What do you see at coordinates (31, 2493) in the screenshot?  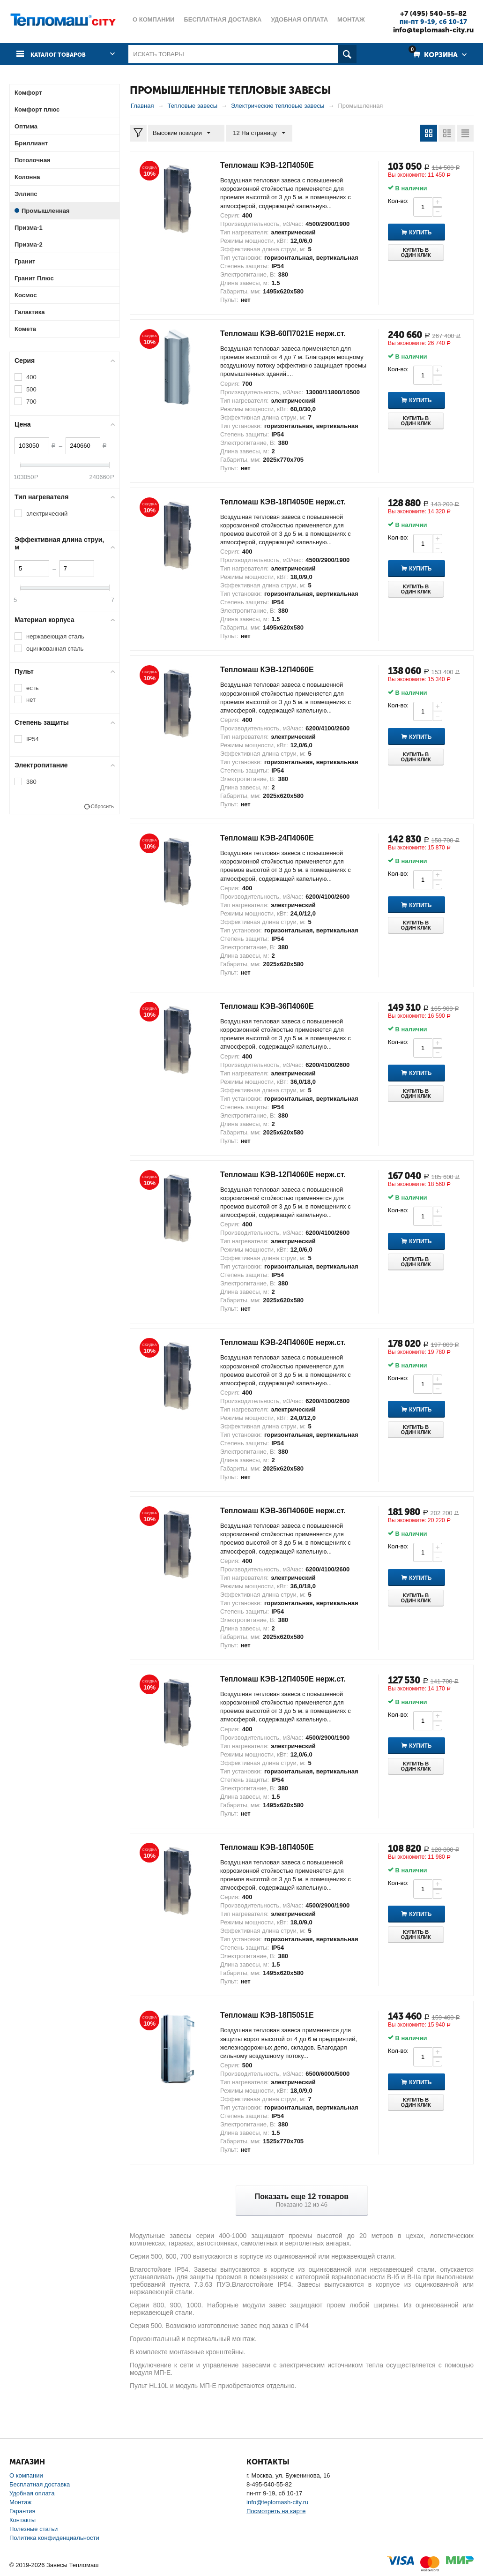 I see `Удобная оплата` at bounding box center [31, 2493].